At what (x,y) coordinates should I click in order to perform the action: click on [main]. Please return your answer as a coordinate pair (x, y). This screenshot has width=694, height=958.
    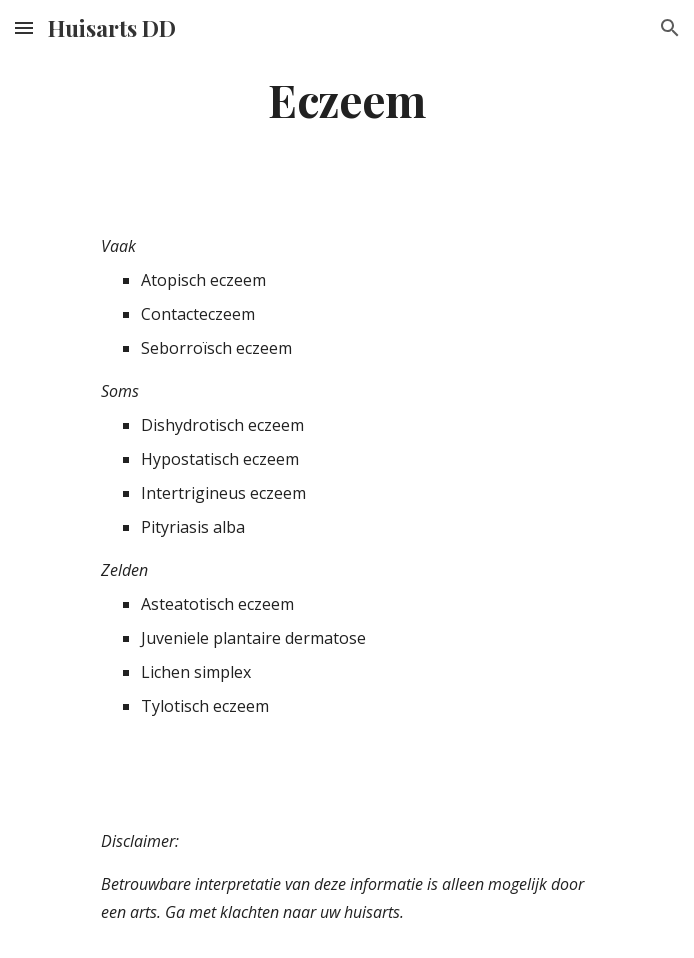
    Looking at the image, I should click on (346, 99).